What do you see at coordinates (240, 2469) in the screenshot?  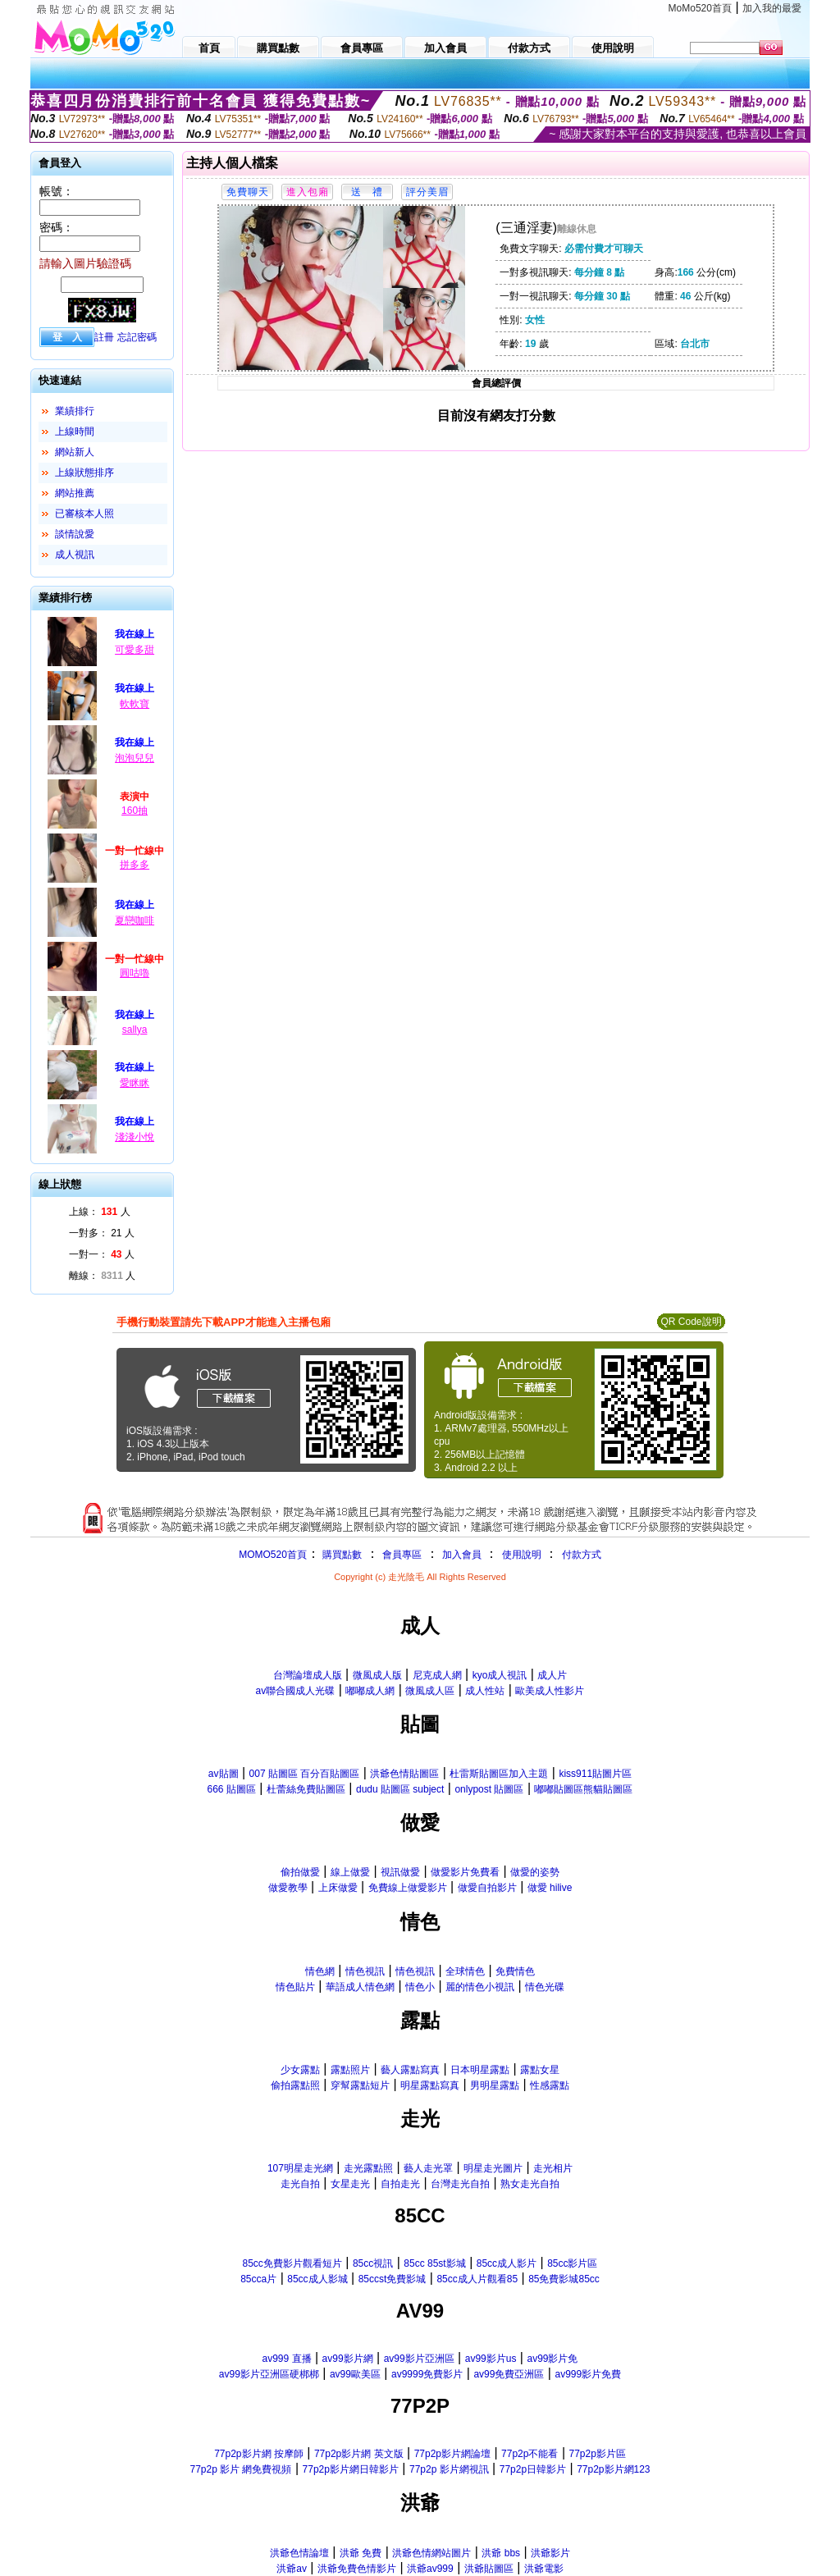 I see `77p2p 影片 網免費視頻` at bounding box center [240, 2469].